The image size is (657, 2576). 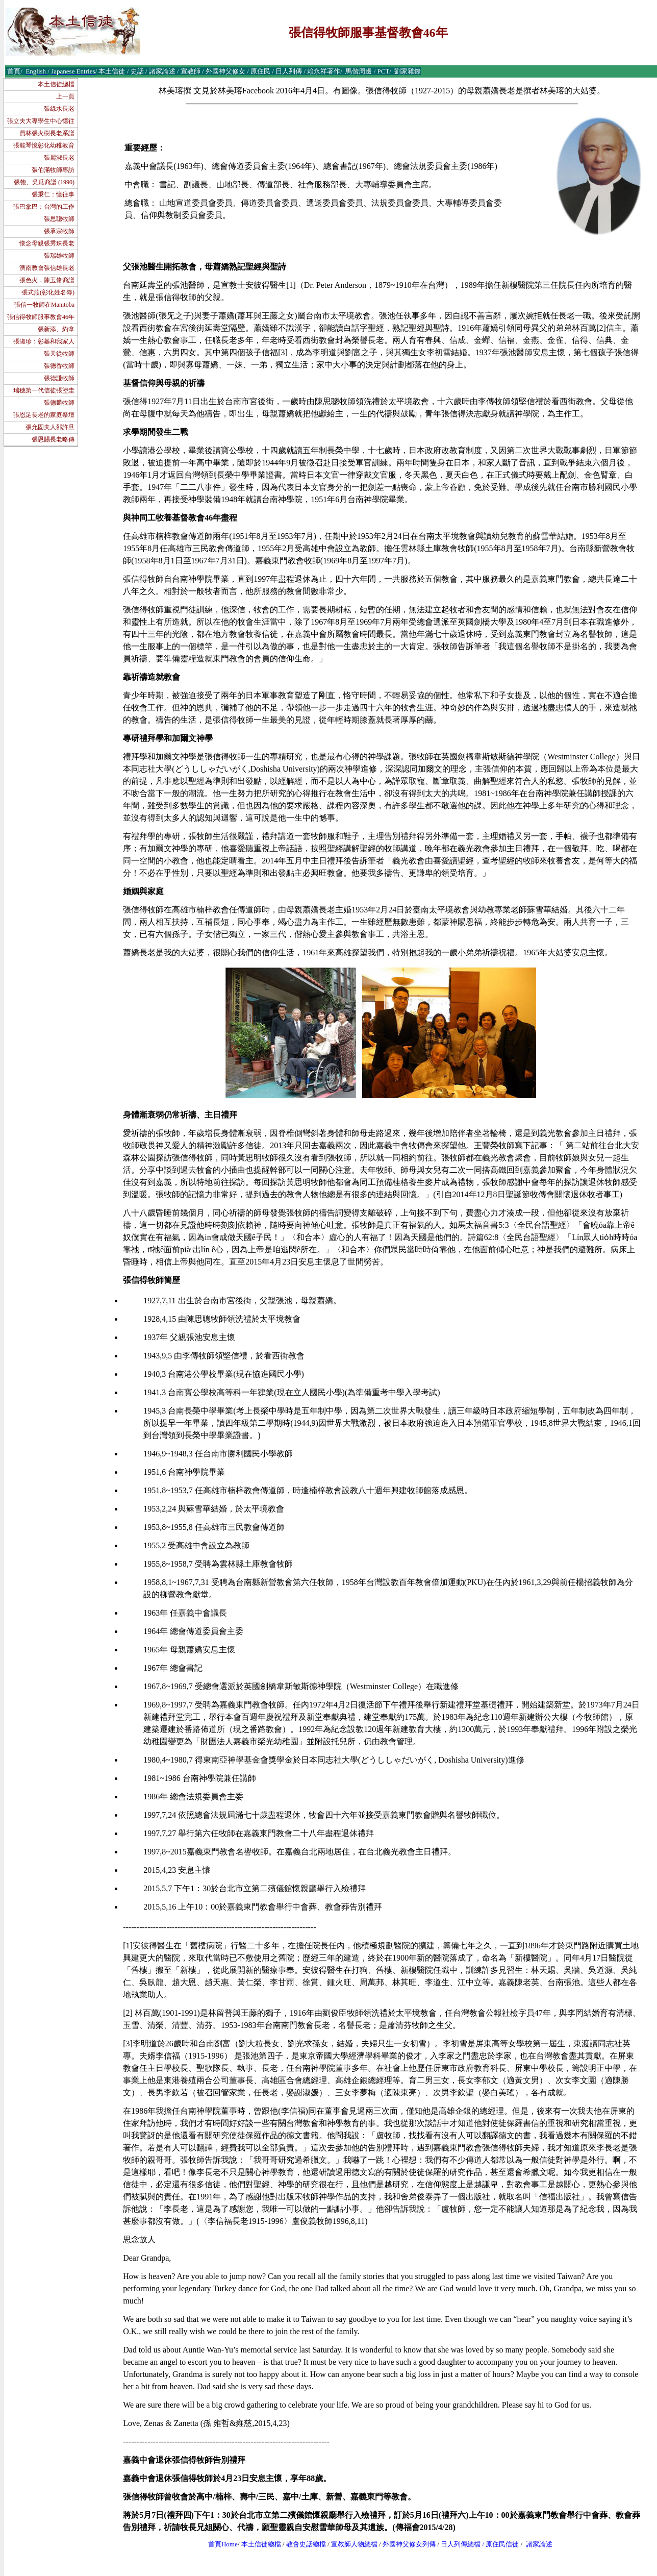 What do you see at coordinates (53, 194) in the screenshot?
I see `張秉仁：憶往事` at bounding box center [53, 194].